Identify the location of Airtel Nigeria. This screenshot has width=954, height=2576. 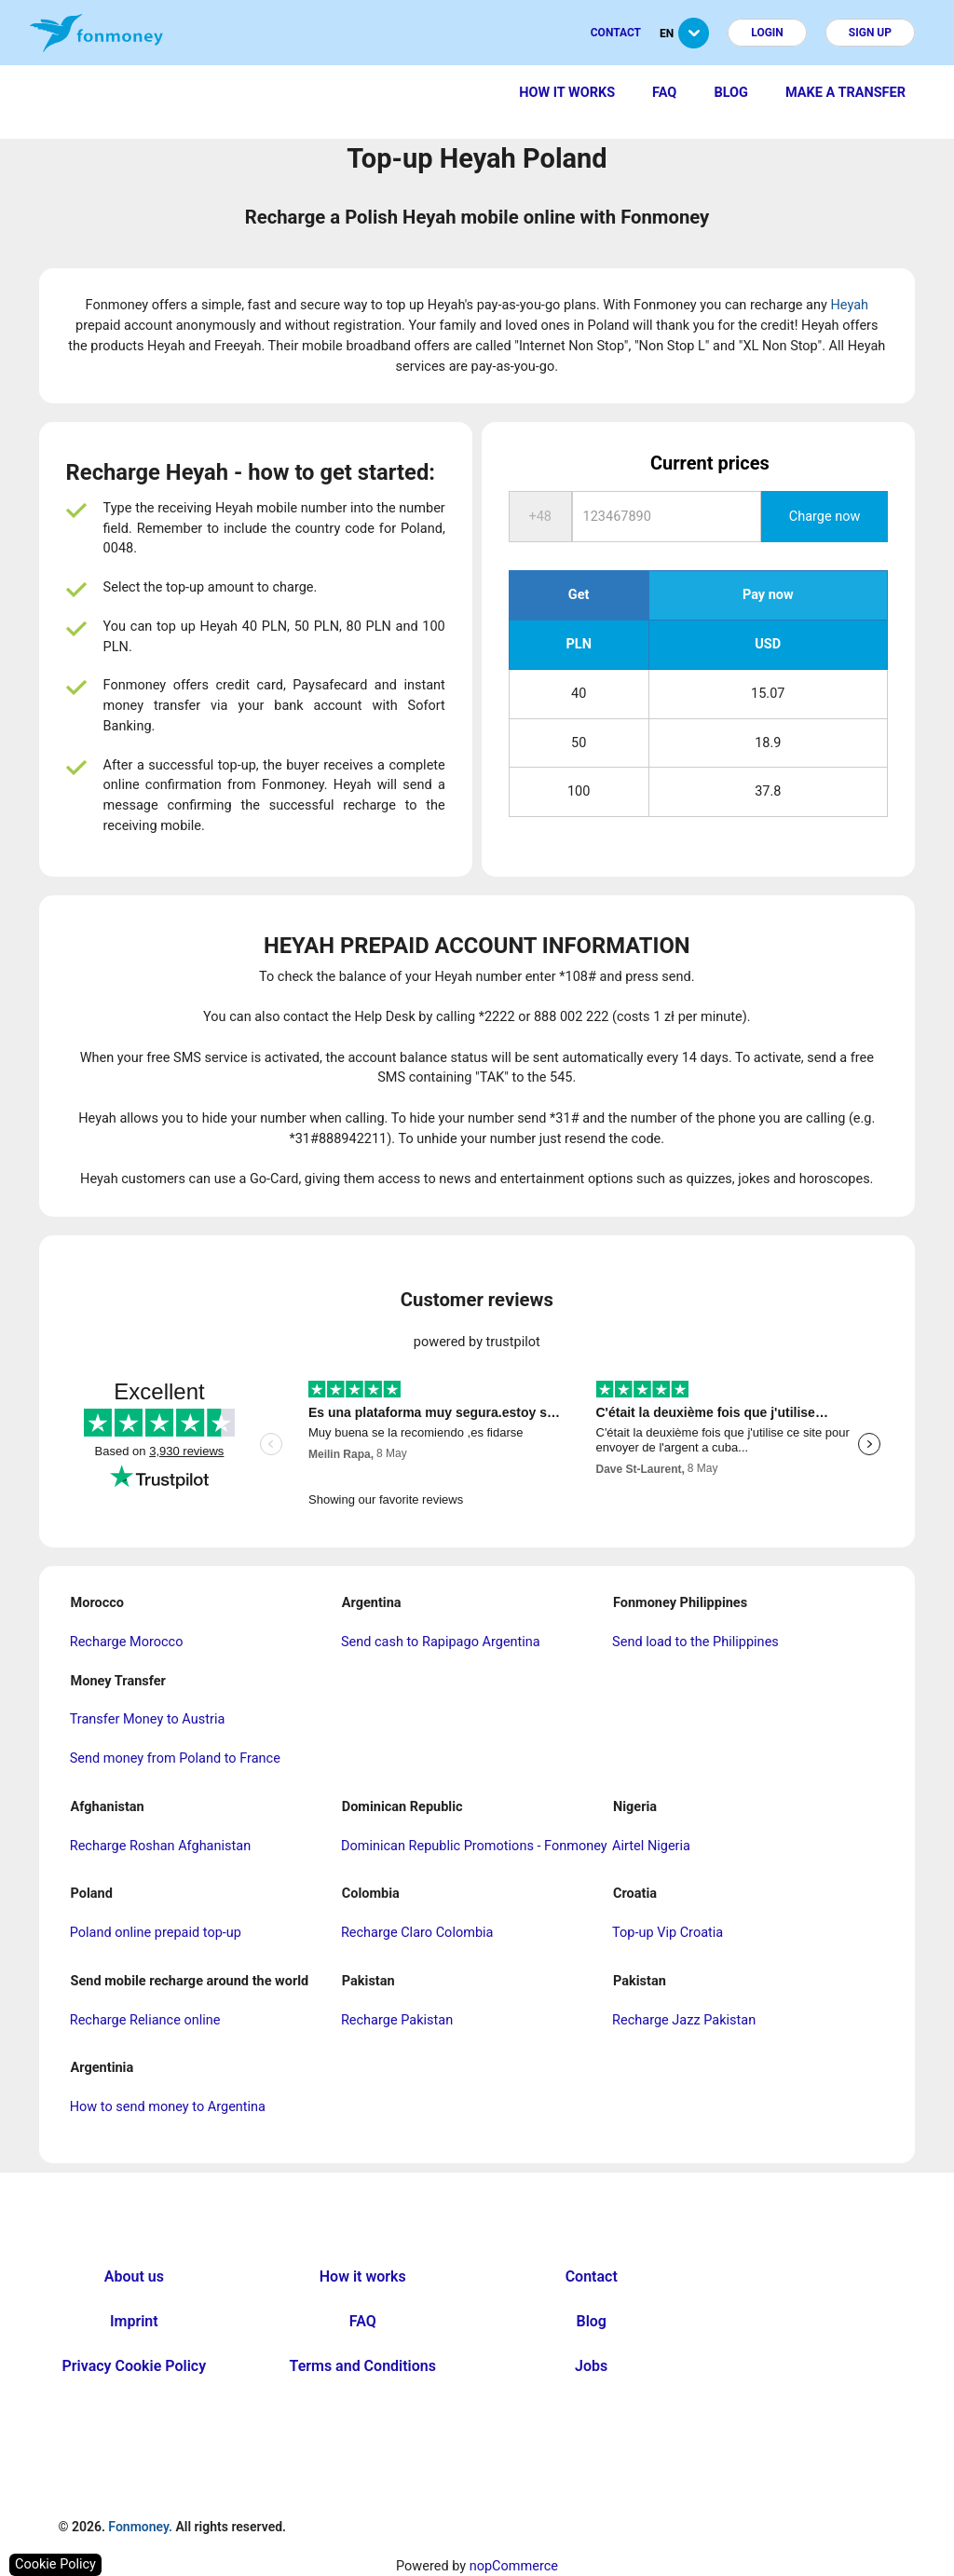
(651, 1846).